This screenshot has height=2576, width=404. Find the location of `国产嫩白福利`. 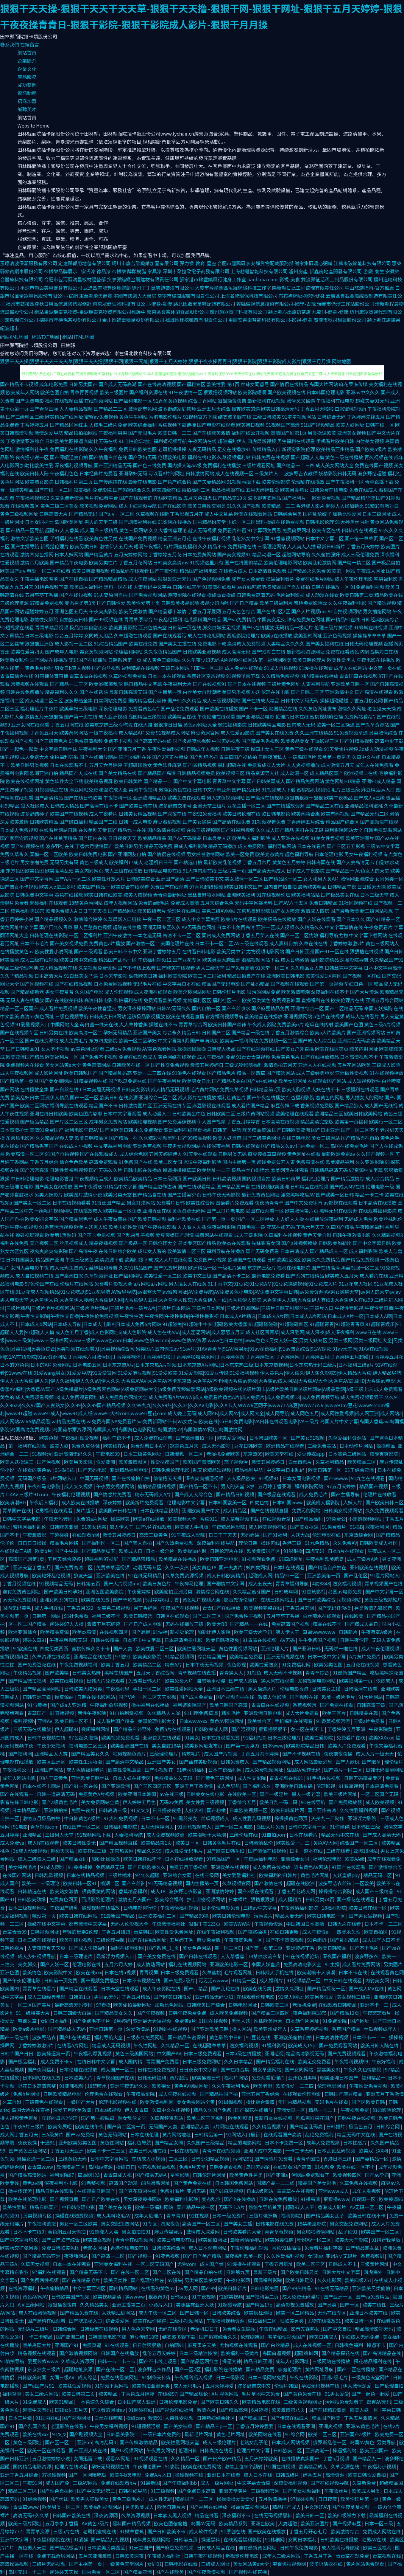

国产嫩白福利 is located at coordinates (73, 821).